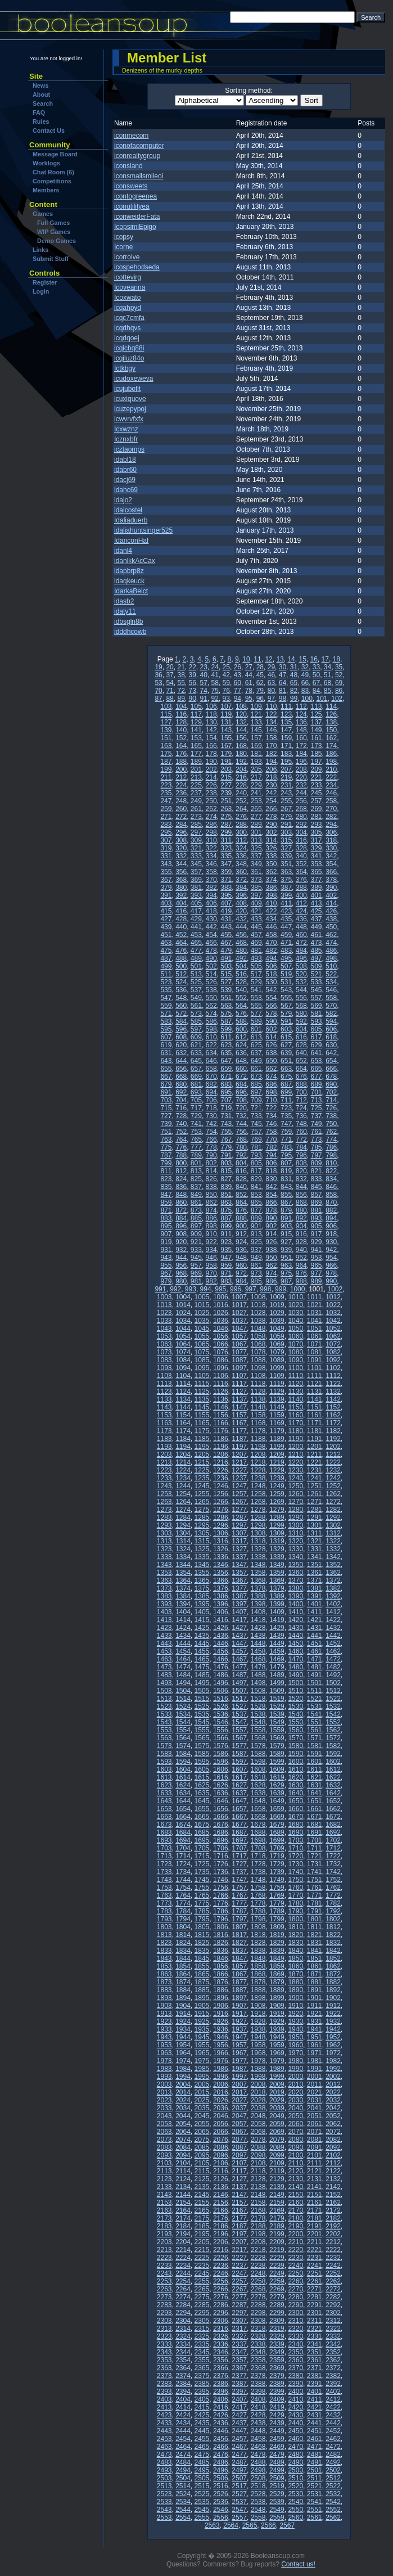 The image size is (393, 2576). Describe the element at coordinates (226, 683) in the screenshot. I see `59` at that location.